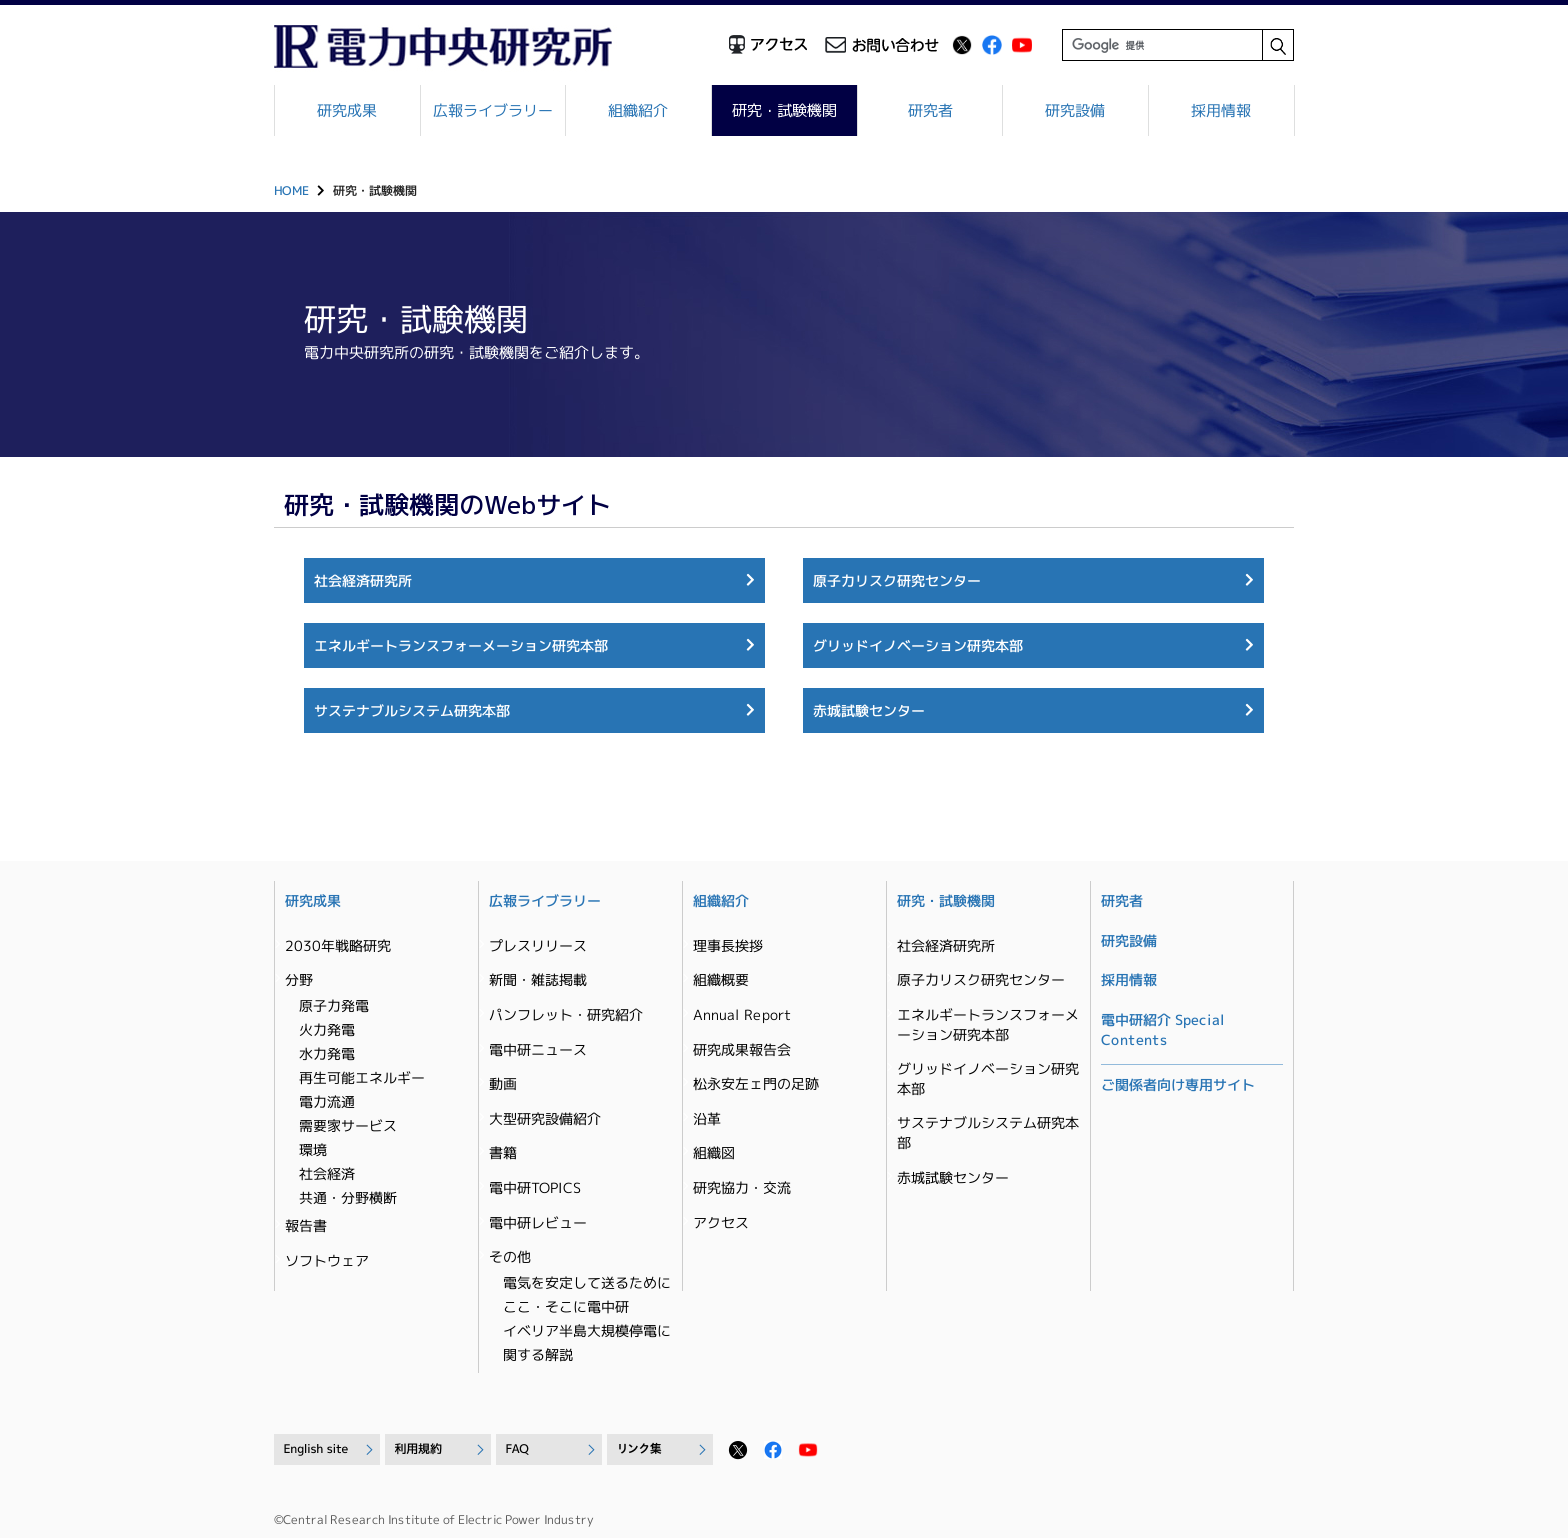 This screenshot has width=1568, height=1538. Describe the element at coordinates (707, 1118) in the screenshot. I see `沿革` at that location.